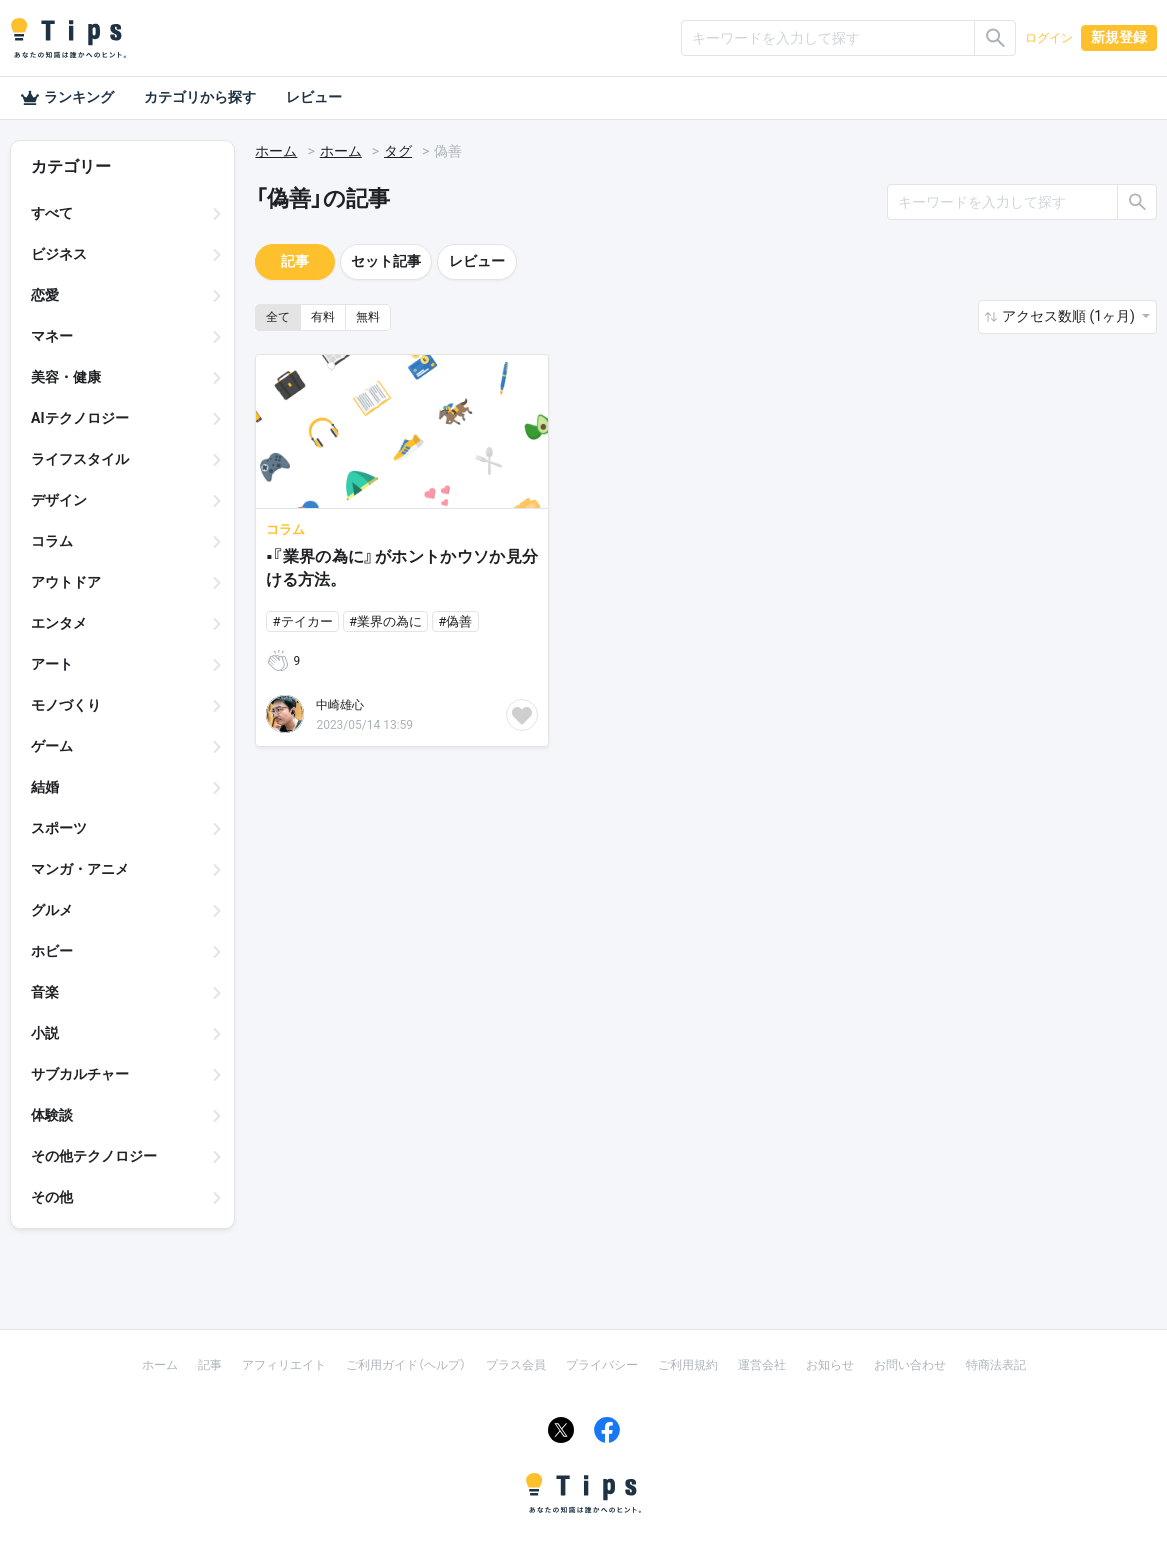 The height and width of the screenshot is (1561, 1167). I want to click on ホビー, so click(52, 951).